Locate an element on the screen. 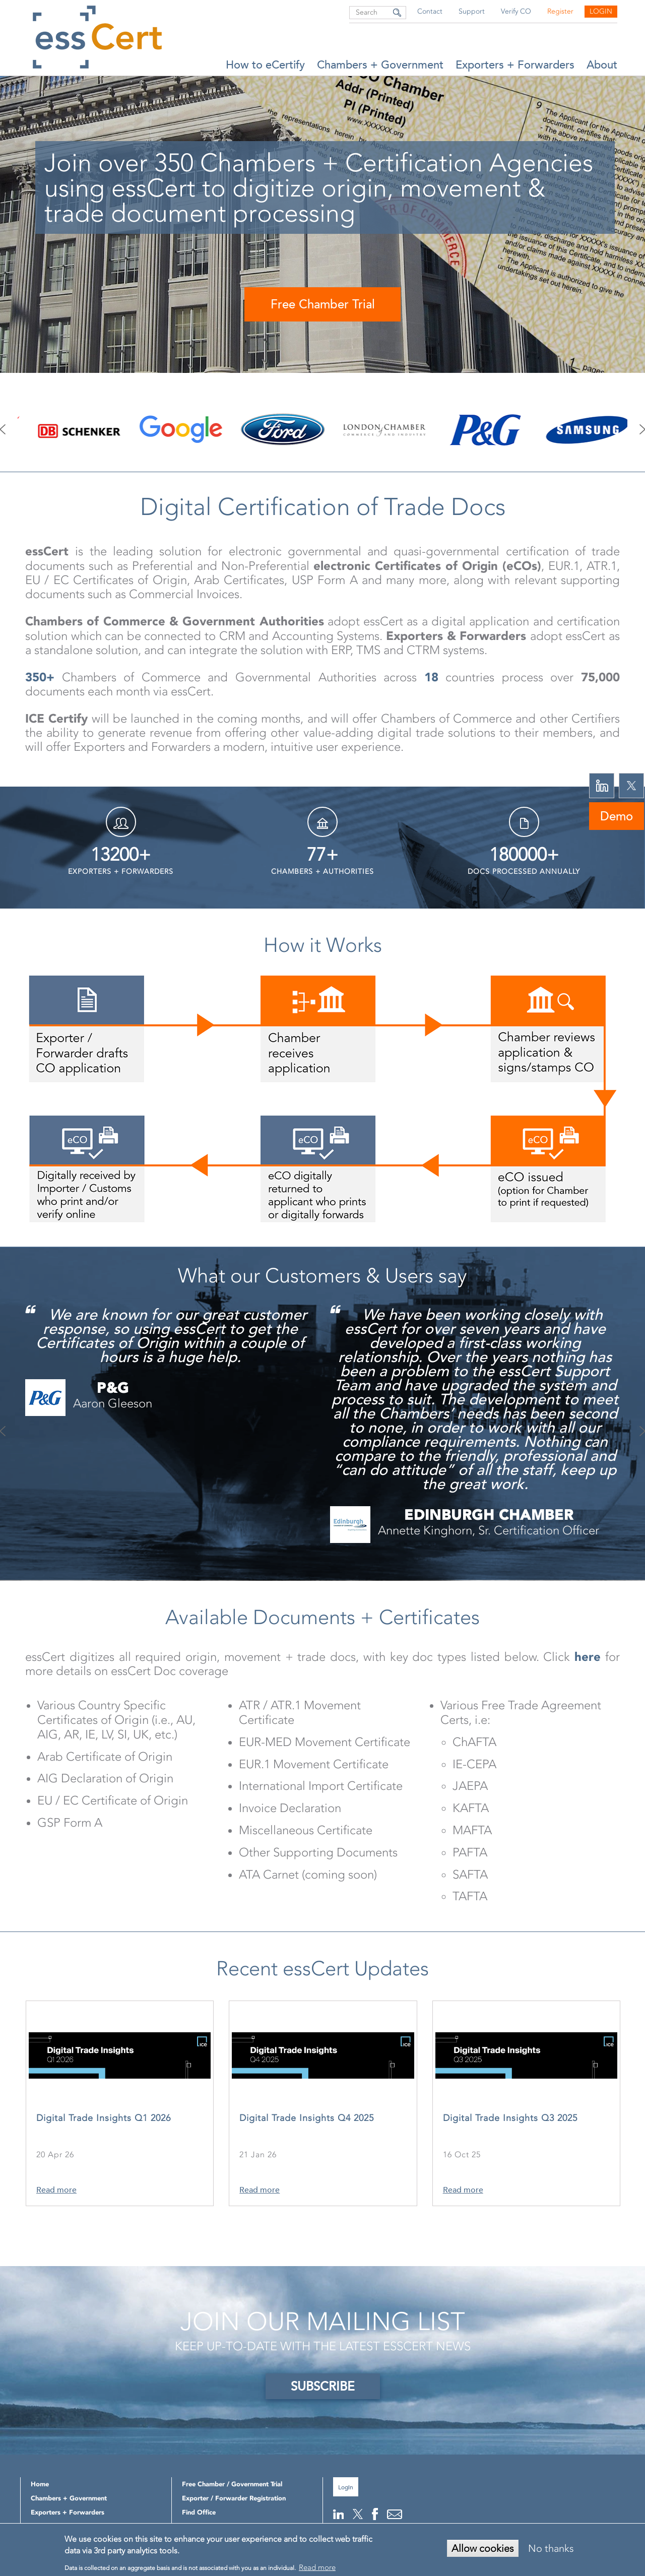 The width and height of the screenshot is (645, 2576). Free Chamber Trial is located at coordinates (323, 304).